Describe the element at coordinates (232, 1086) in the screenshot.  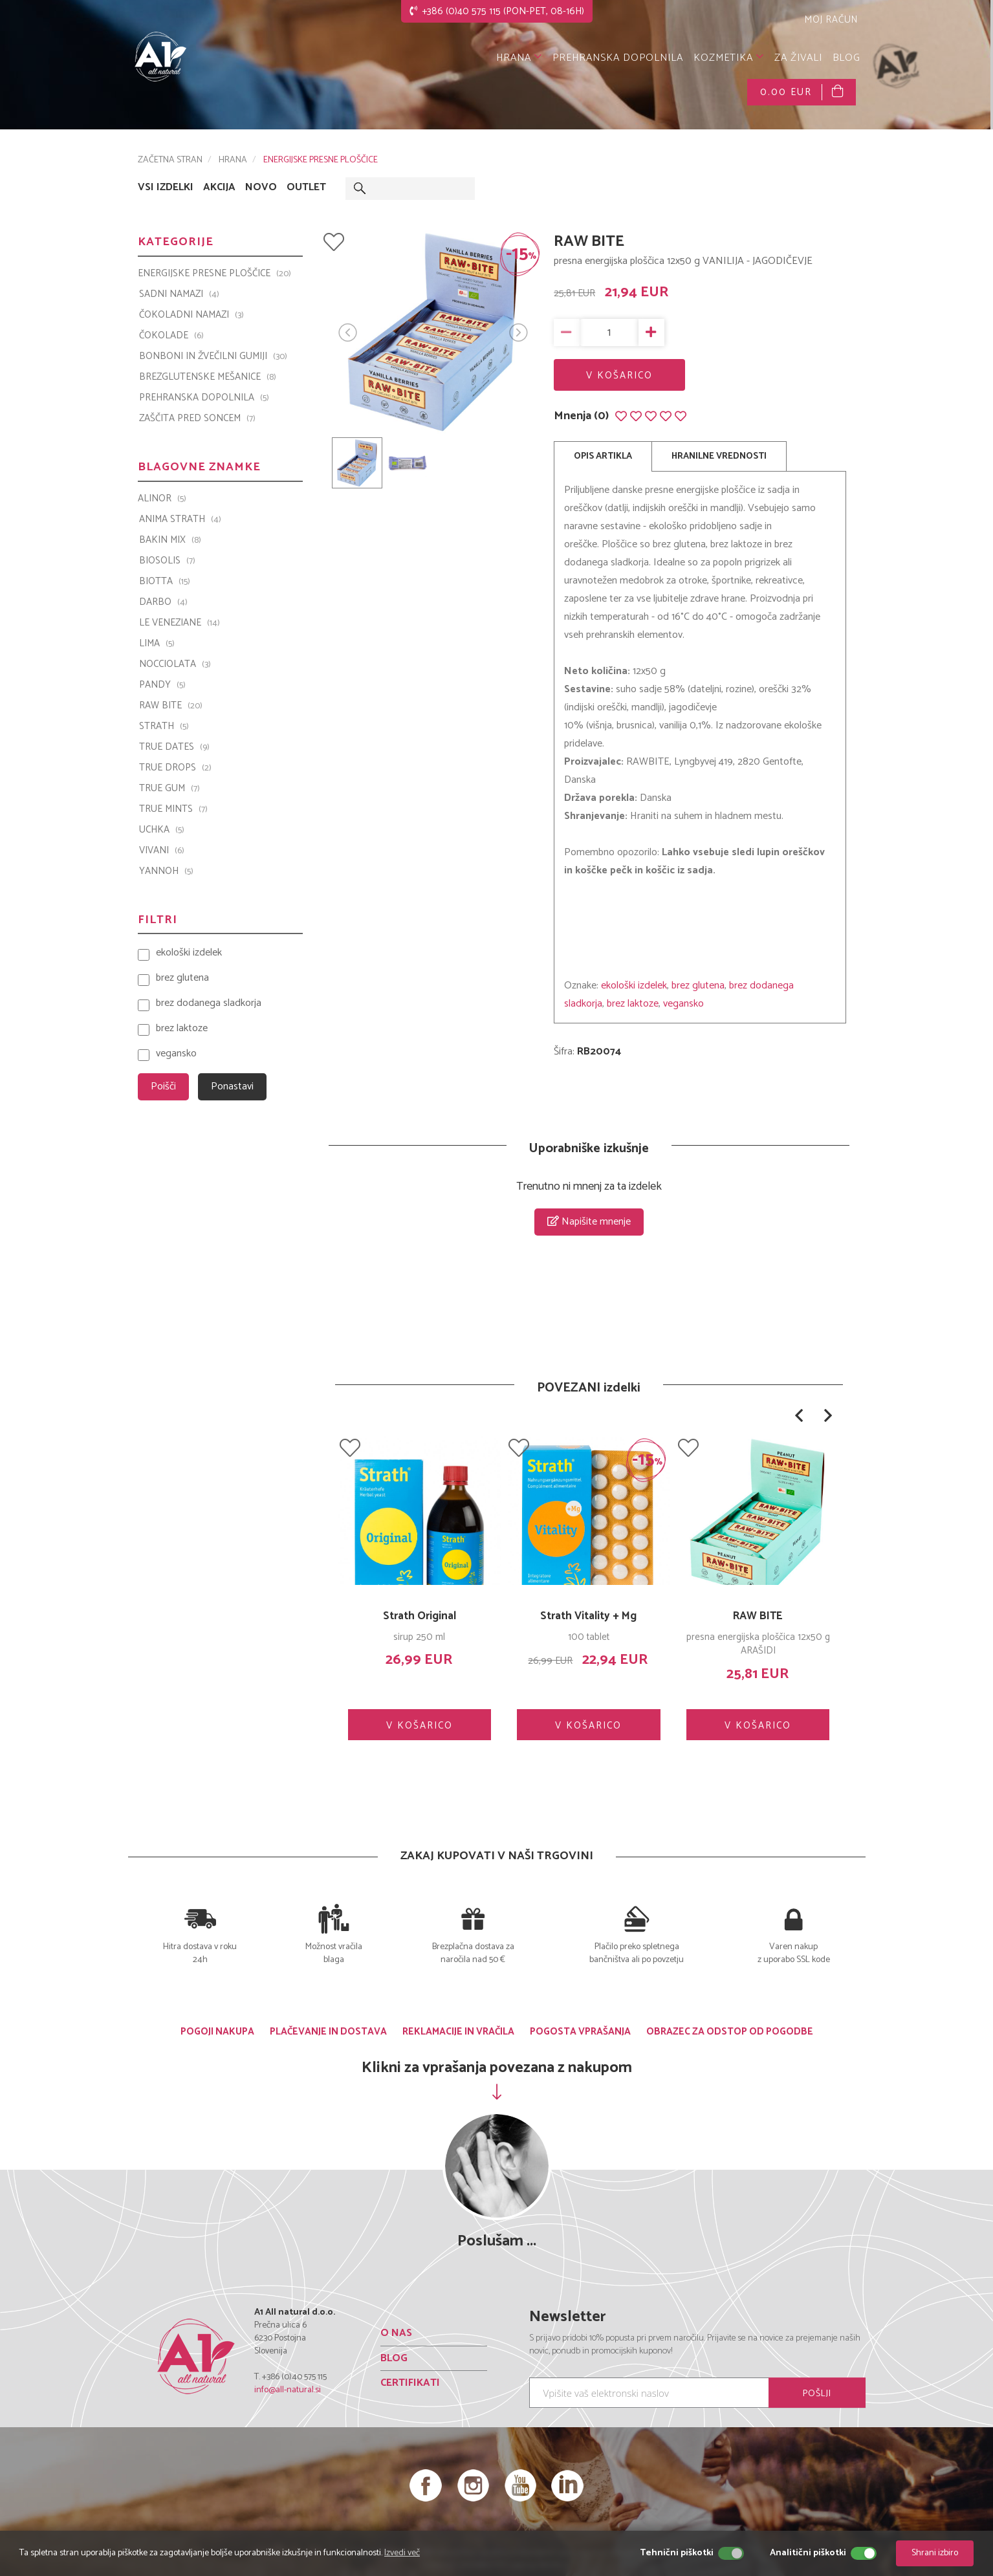
I see `Ponastavi` at that location.